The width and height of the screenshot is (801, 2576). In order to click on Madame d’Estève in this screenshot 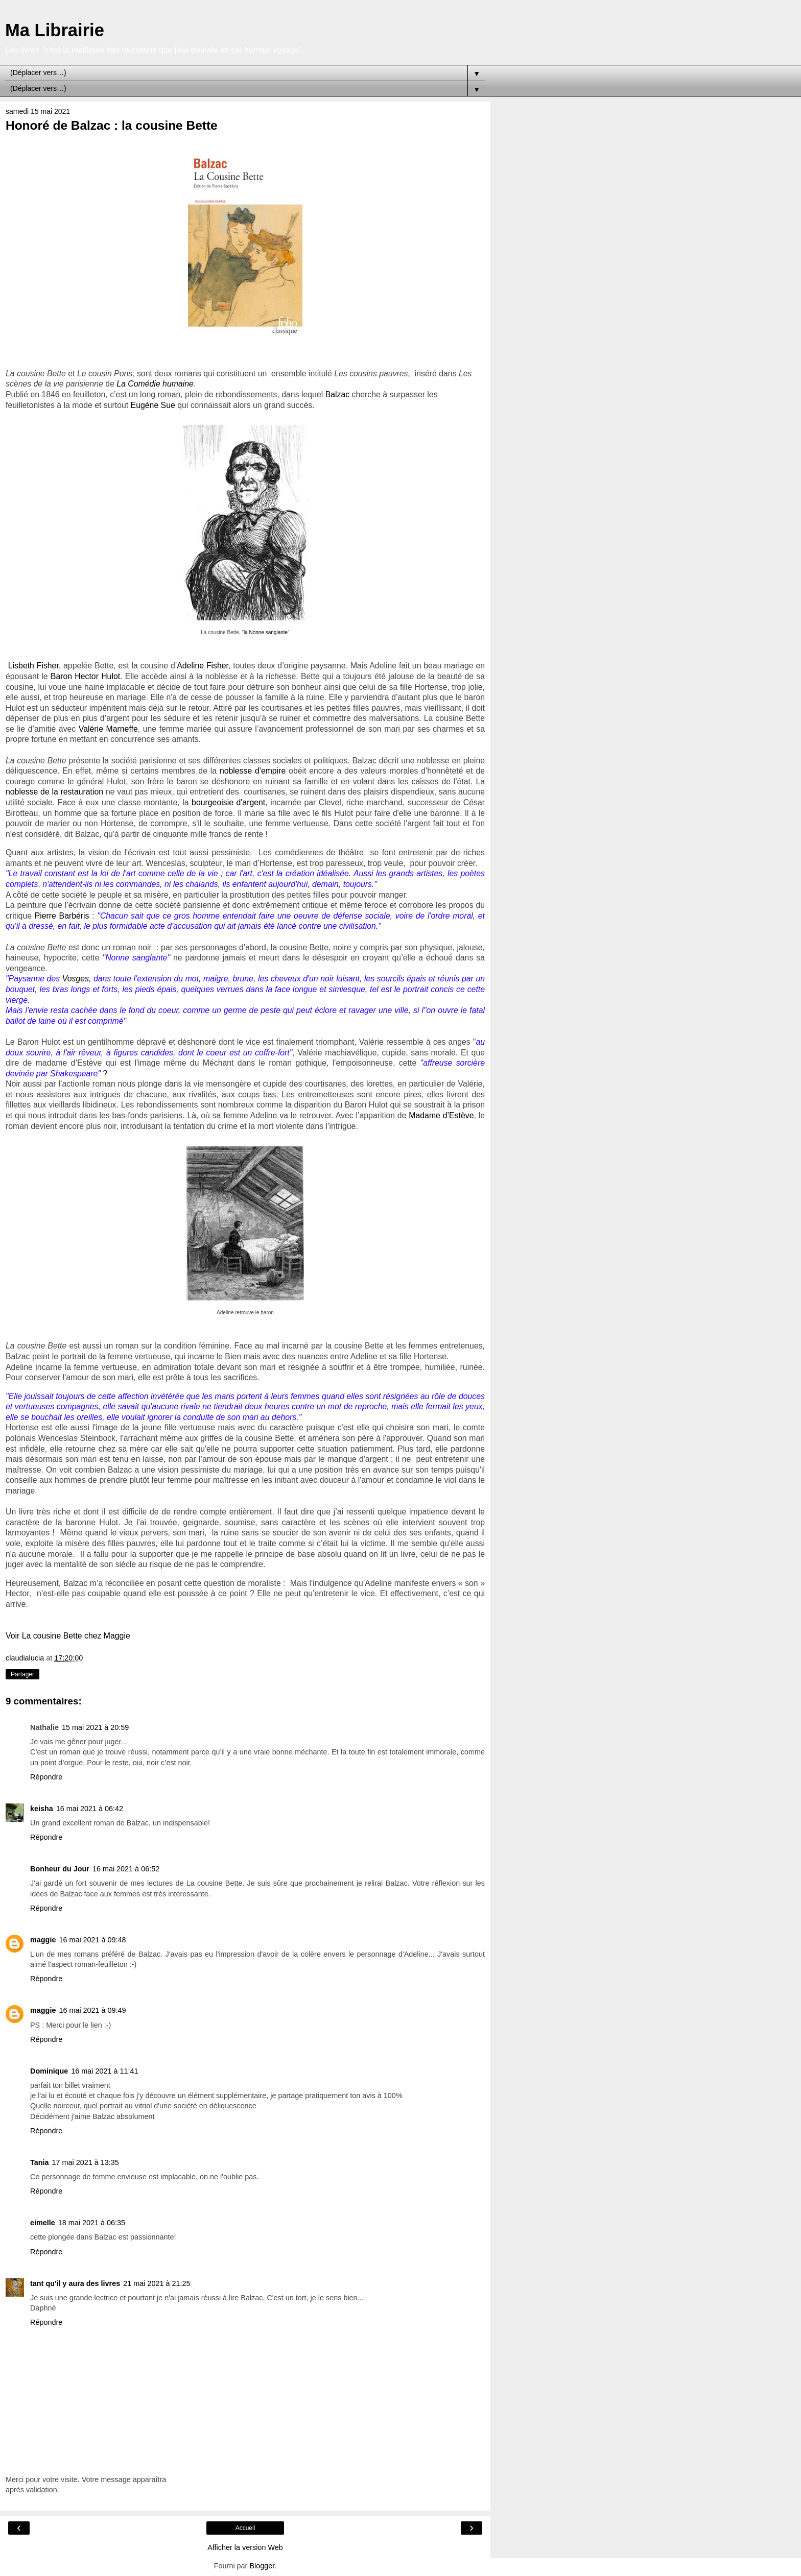, I will do `click(441, 1115)`.